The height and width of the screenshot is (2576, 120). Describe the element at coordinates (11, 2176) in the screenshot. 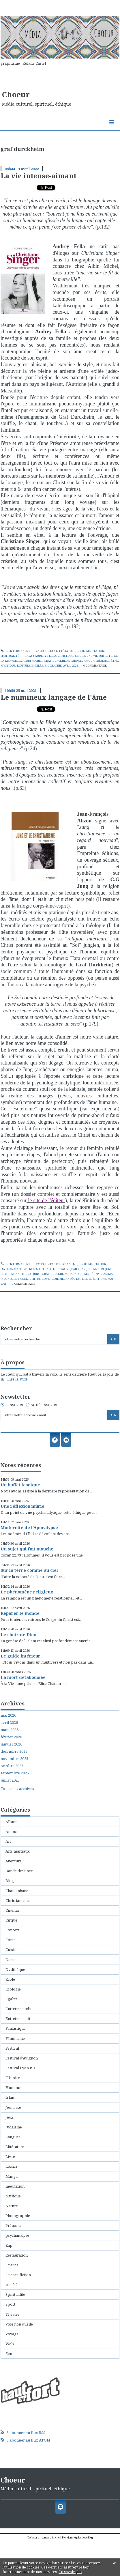

I see `Manga` at that location.